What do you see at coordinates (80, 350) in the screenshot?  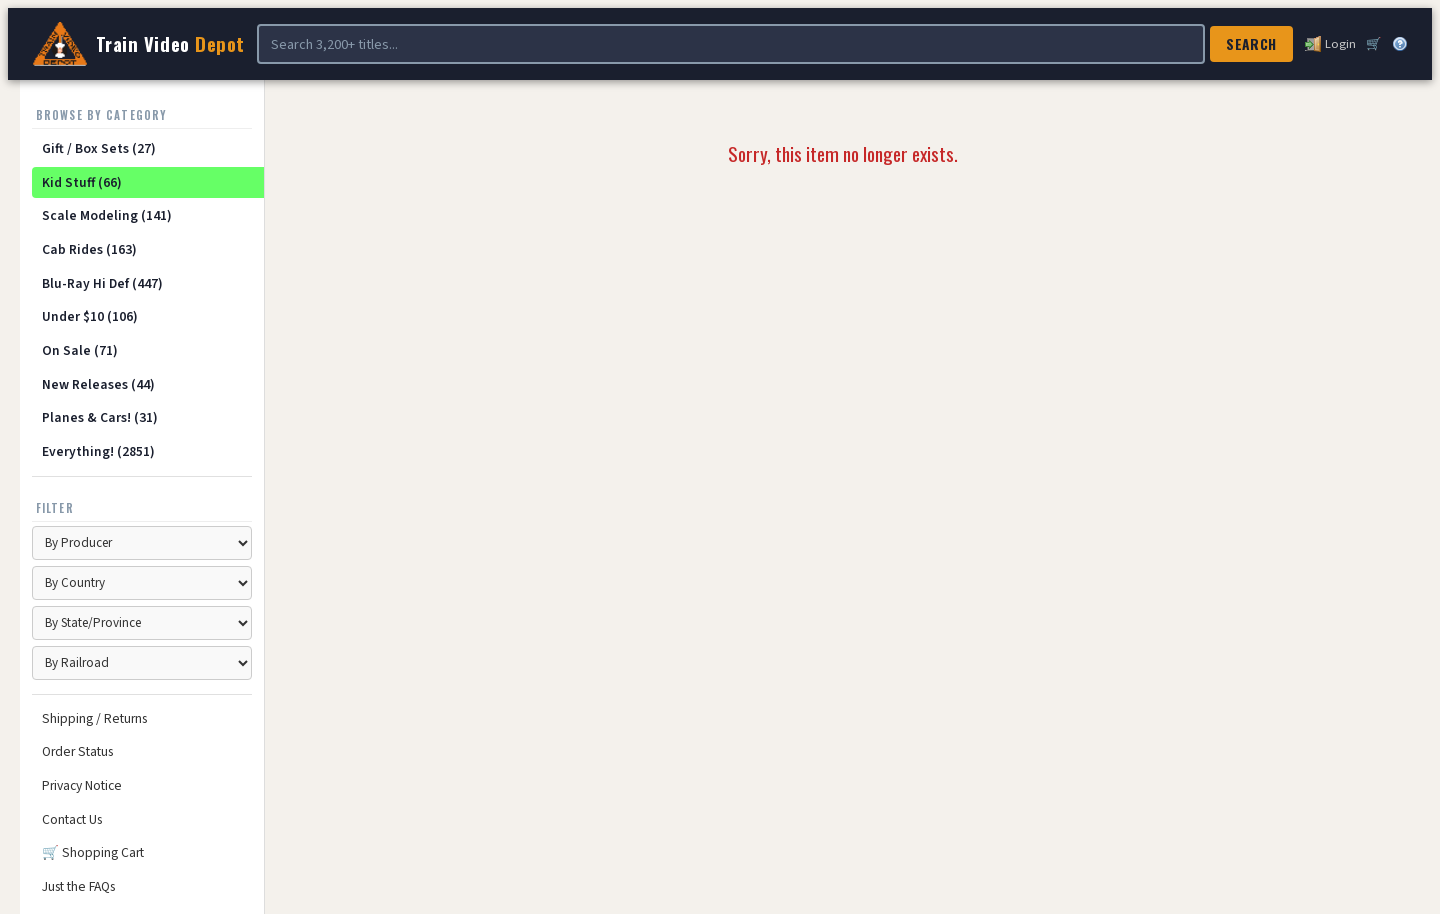 I see `On Sale (71)` at bounding box center [80, 350].